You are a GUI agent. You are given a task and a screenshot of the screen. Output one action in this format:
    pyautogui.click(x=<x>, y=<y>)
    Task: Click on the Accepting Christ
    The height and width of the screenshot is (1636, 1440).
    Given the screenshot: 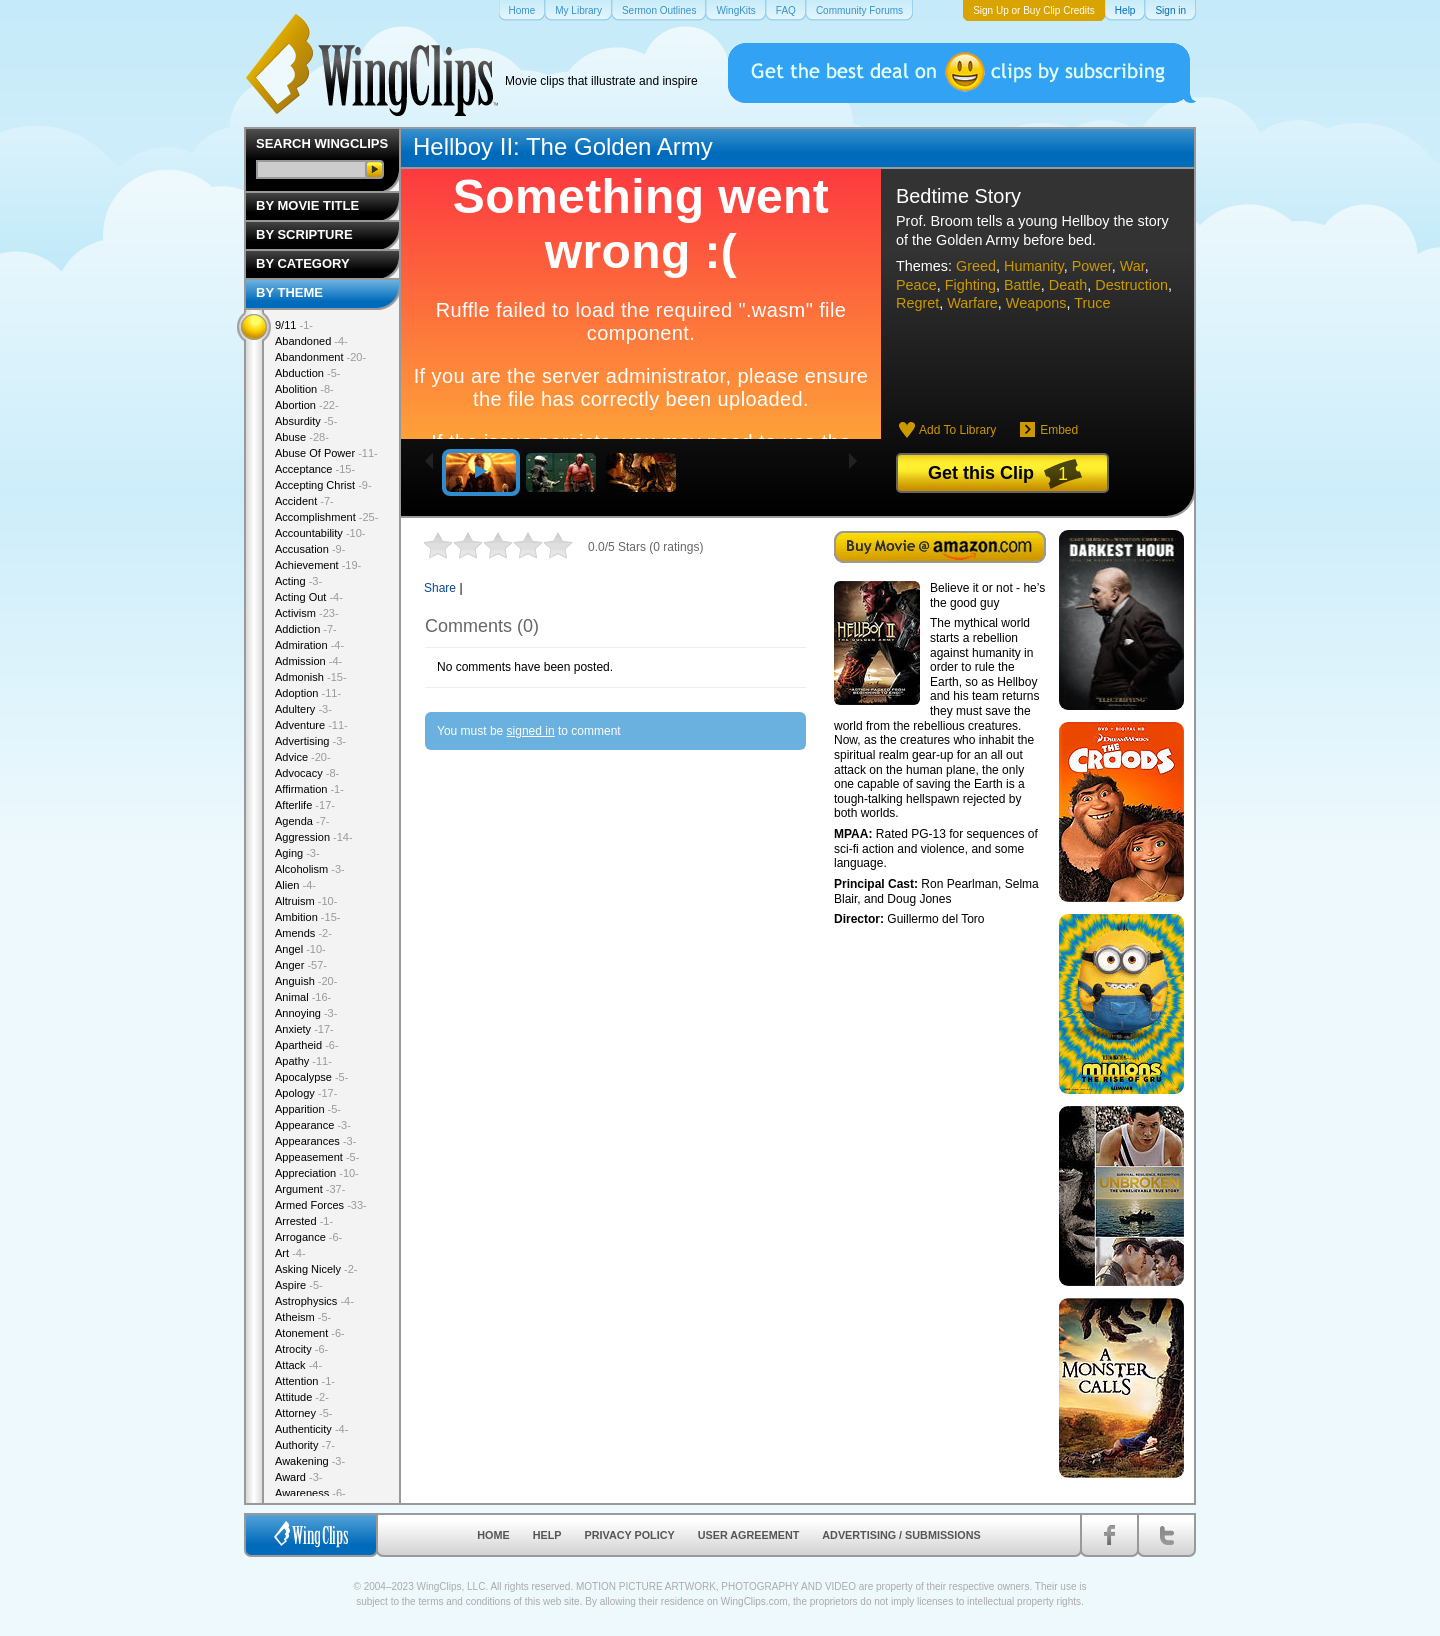 What is the action you would take?
    pyautogui.click(x=323, y=485)
    